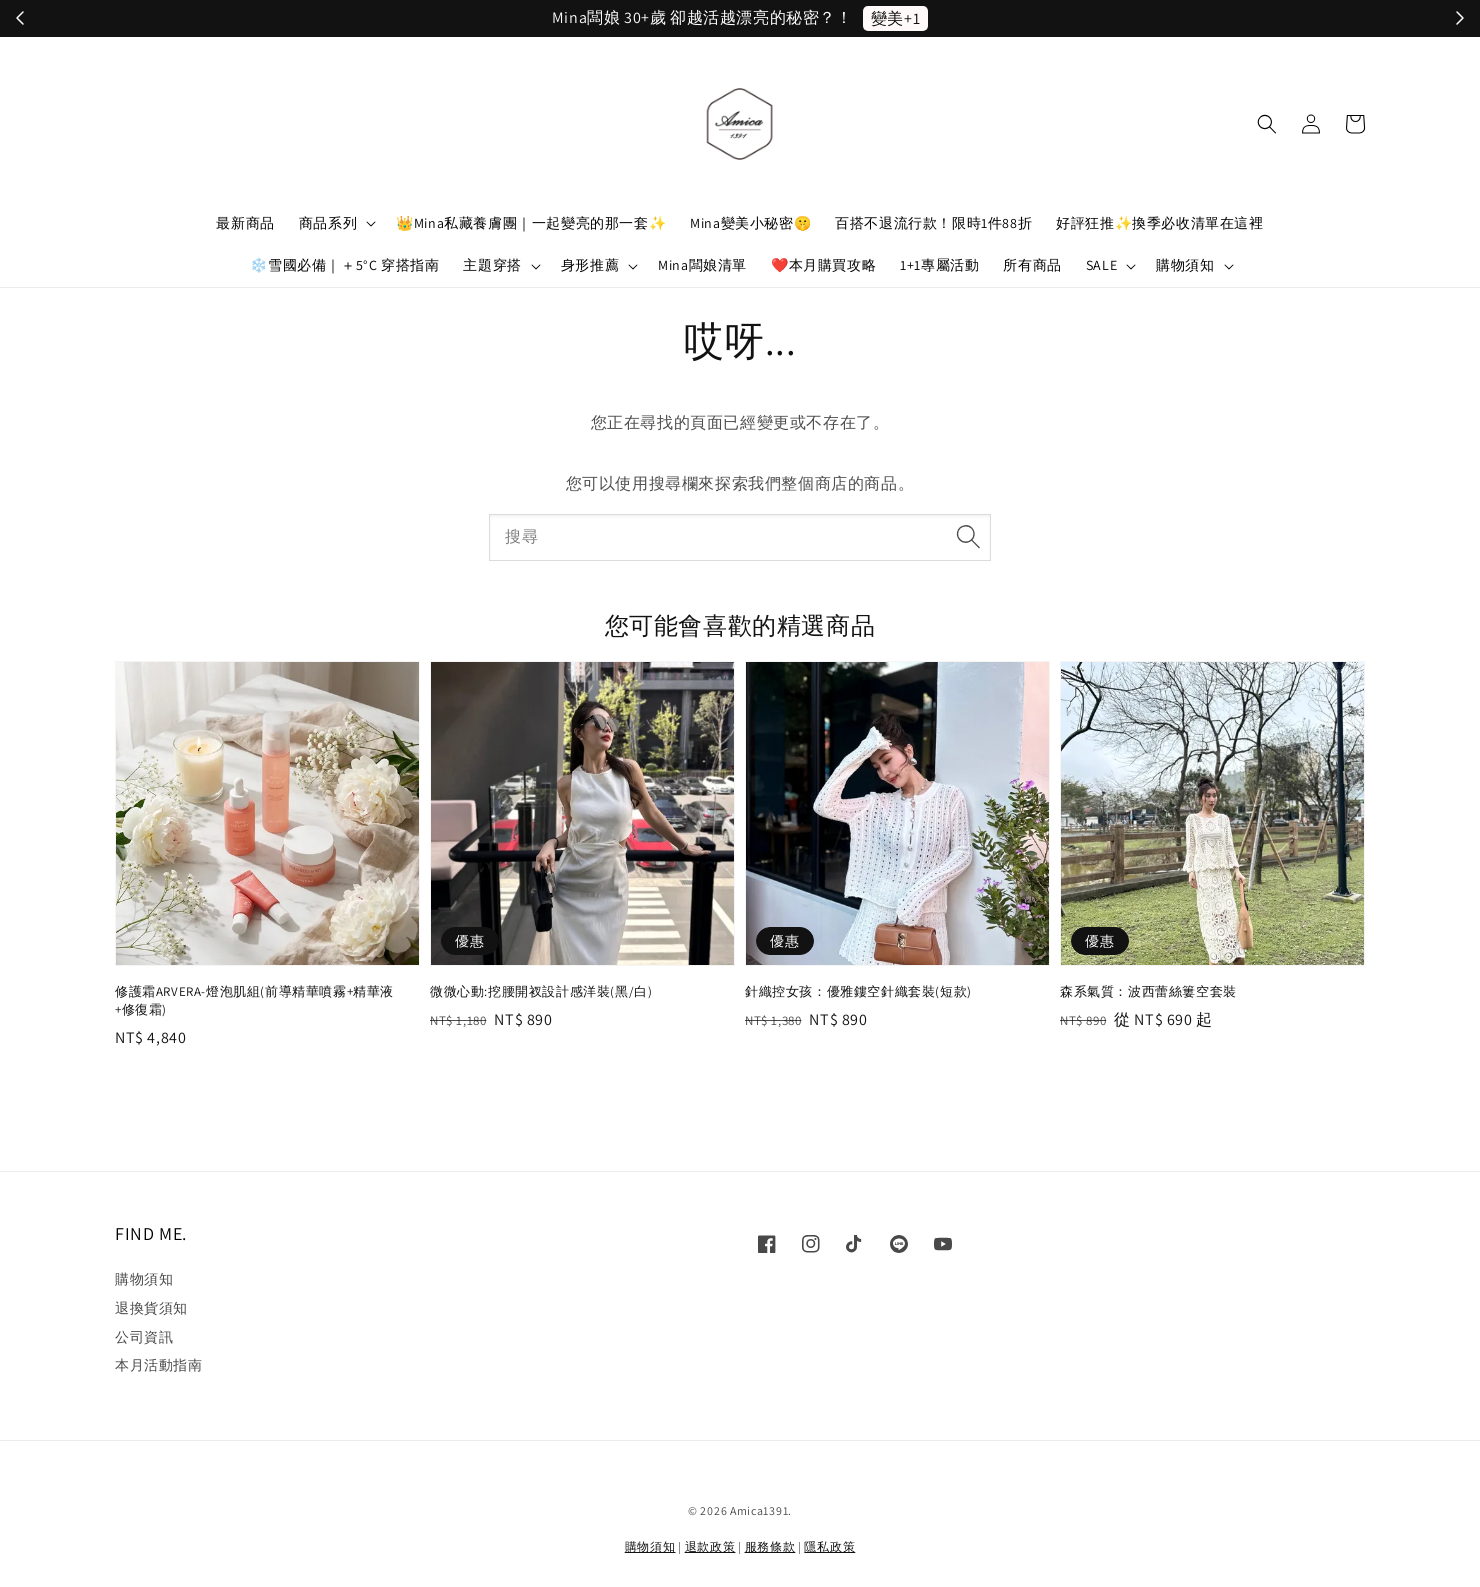  Describe the element at coordinates (829, 1546) in the screenshot. I see `隱私政策` at that location.